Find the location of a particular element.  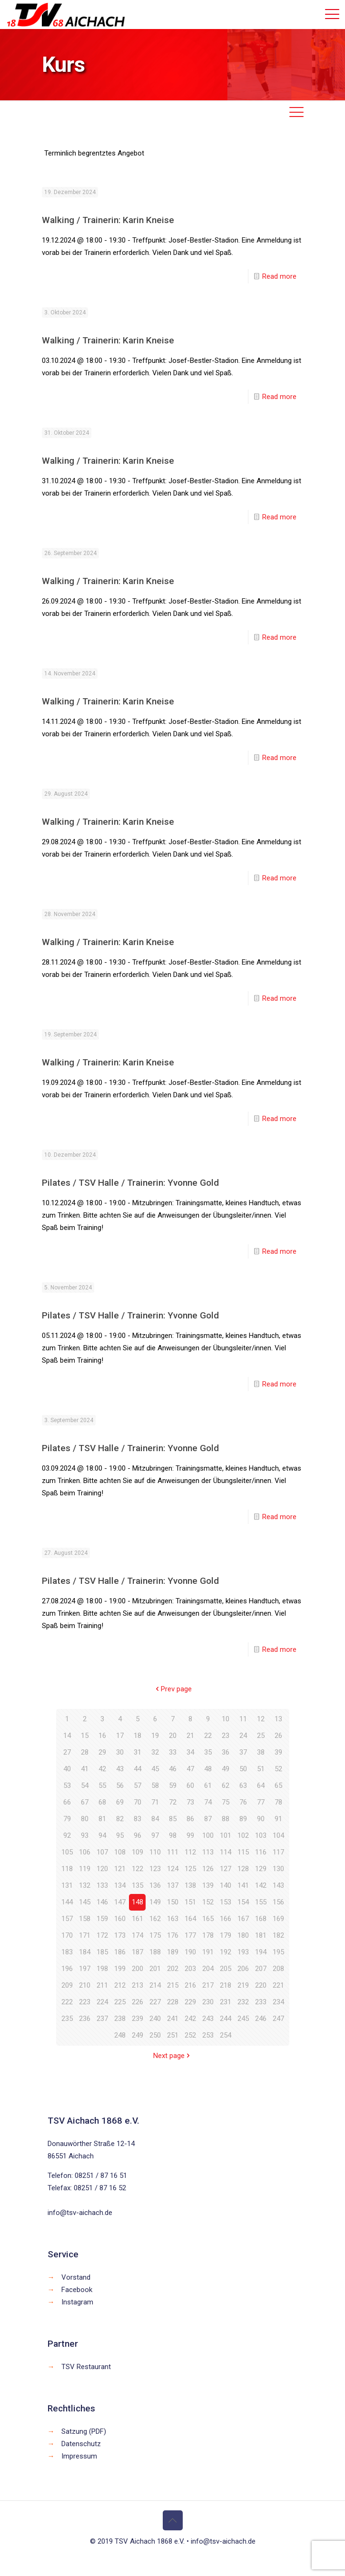

228 is located at coordinates (172, 2002).